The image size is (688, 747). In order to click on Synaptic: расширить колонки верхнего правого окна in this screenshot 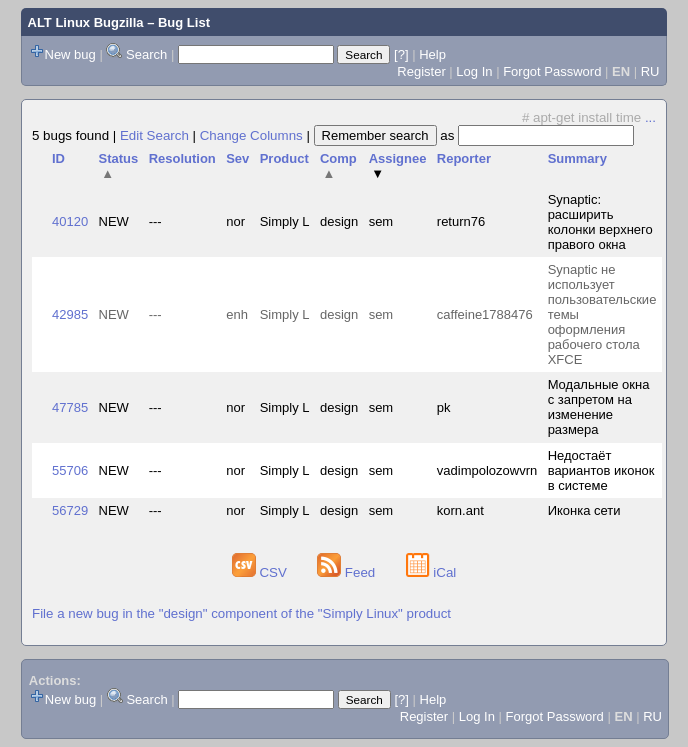, I will do `click(600, 222)`.